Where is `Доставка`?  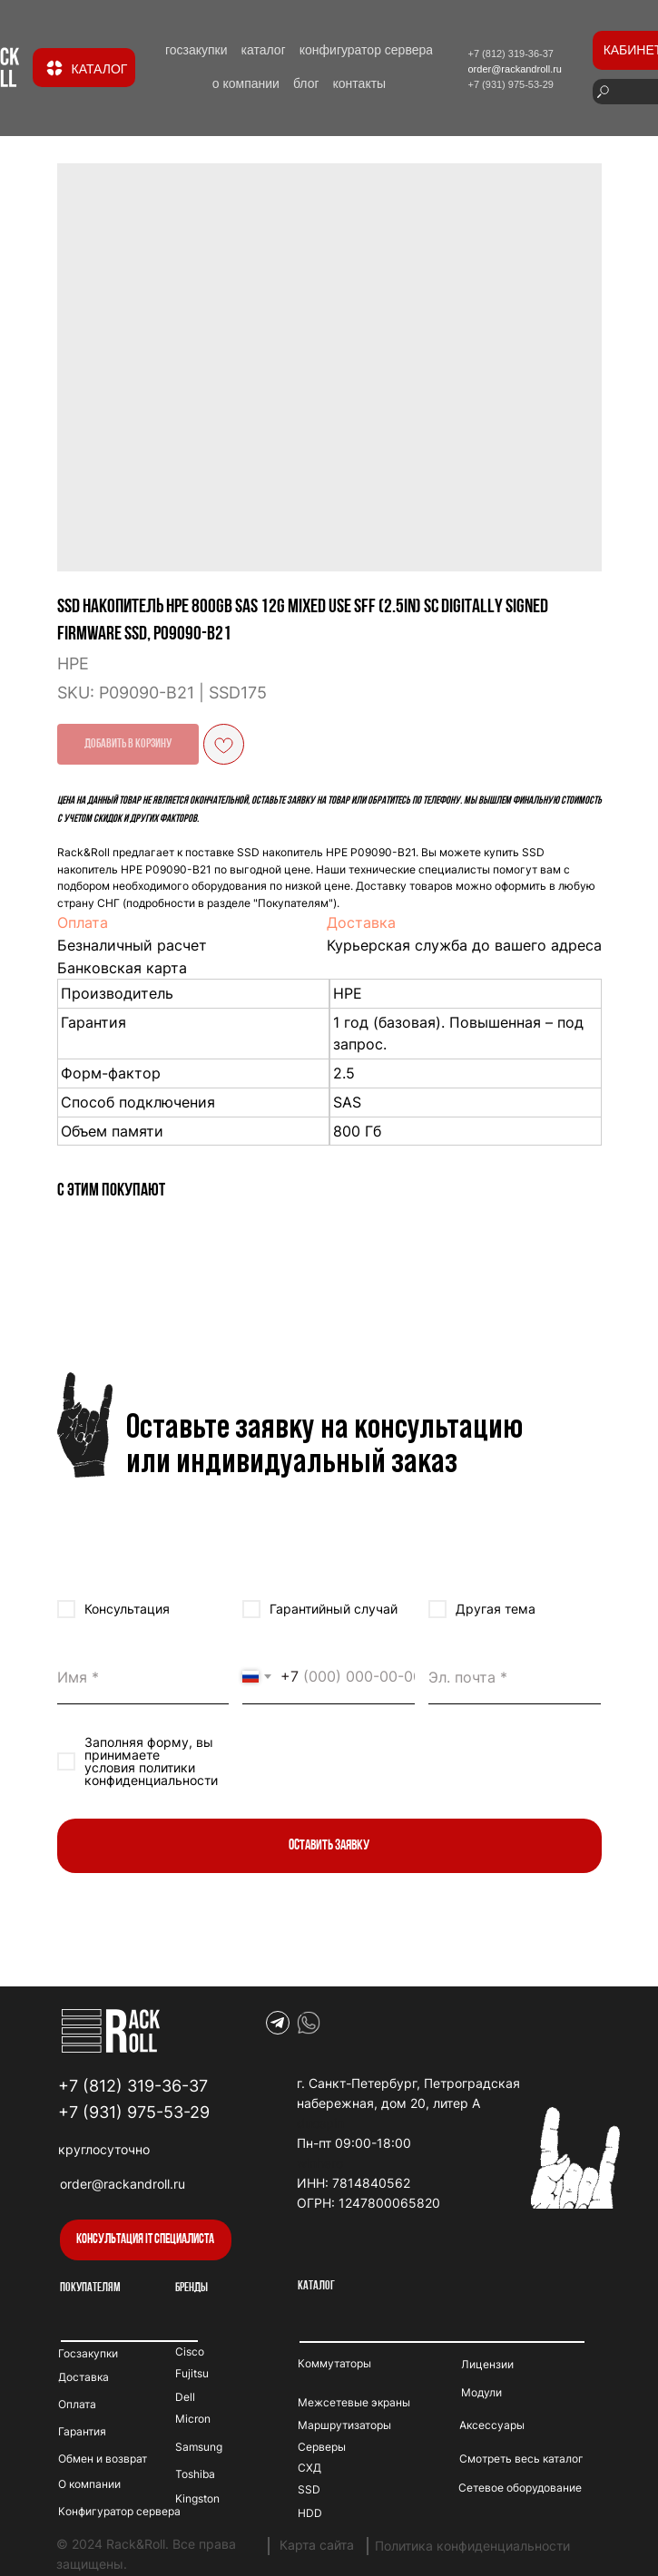 Доставка is located at coordinates (361, 922).